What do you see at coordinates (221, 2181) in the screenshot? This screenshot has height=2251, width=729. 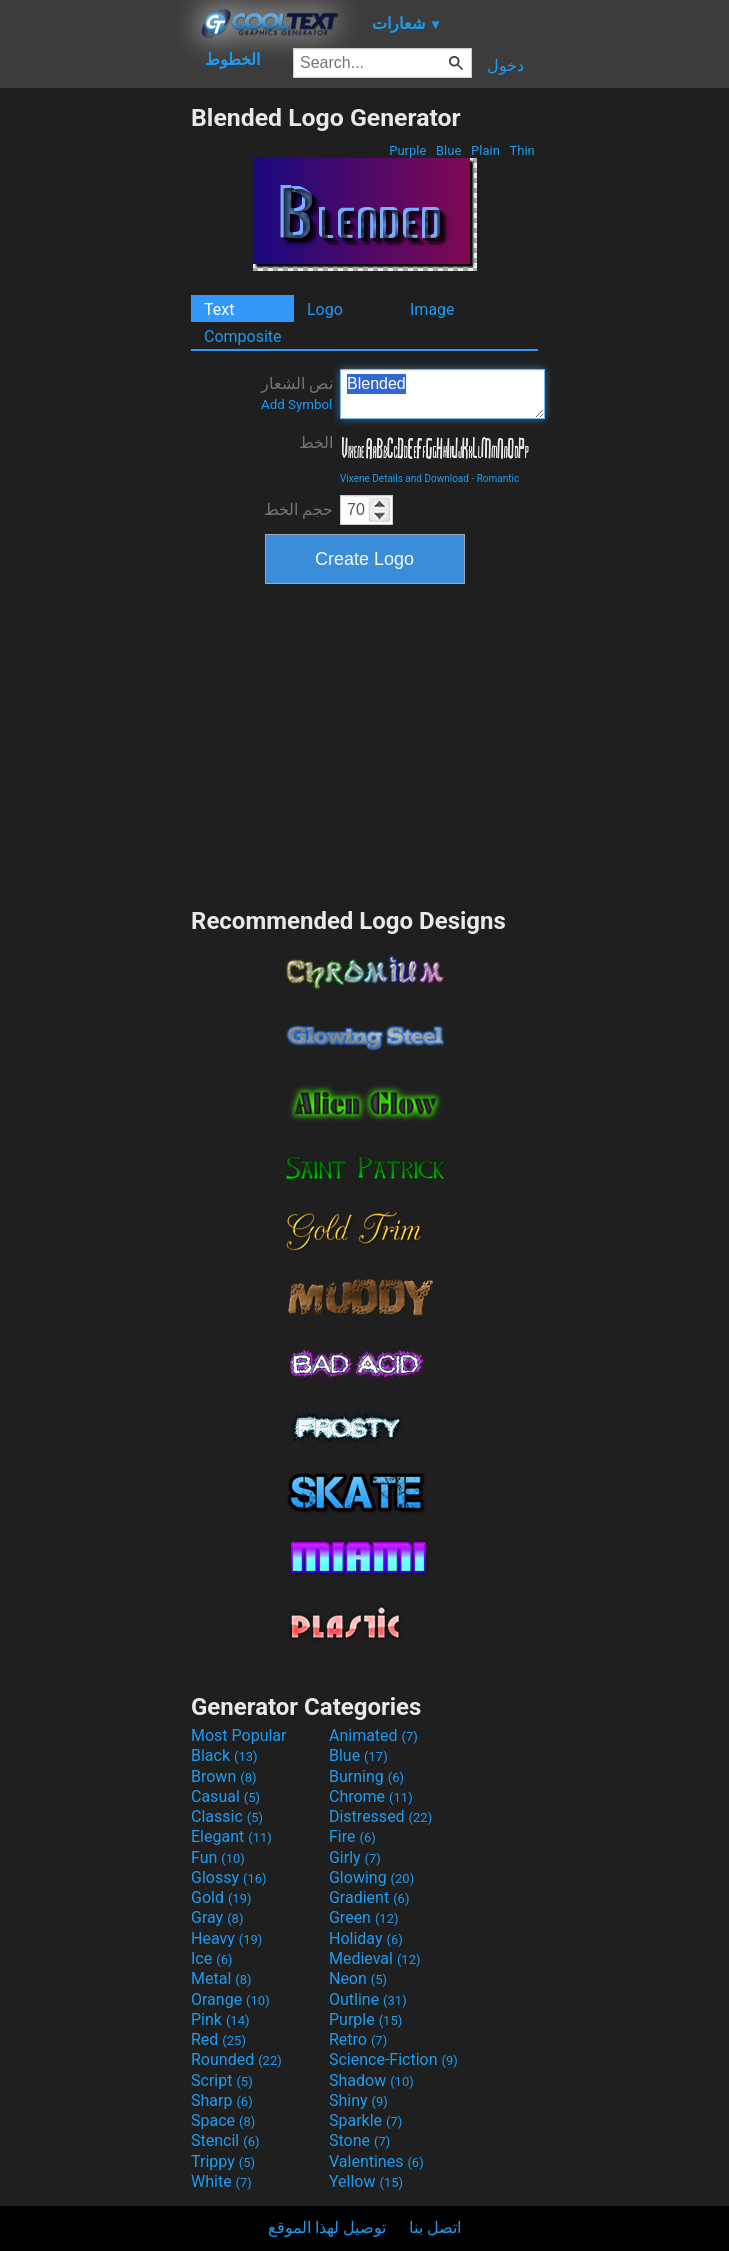 I see `White` at bounding box center [221, 2181].